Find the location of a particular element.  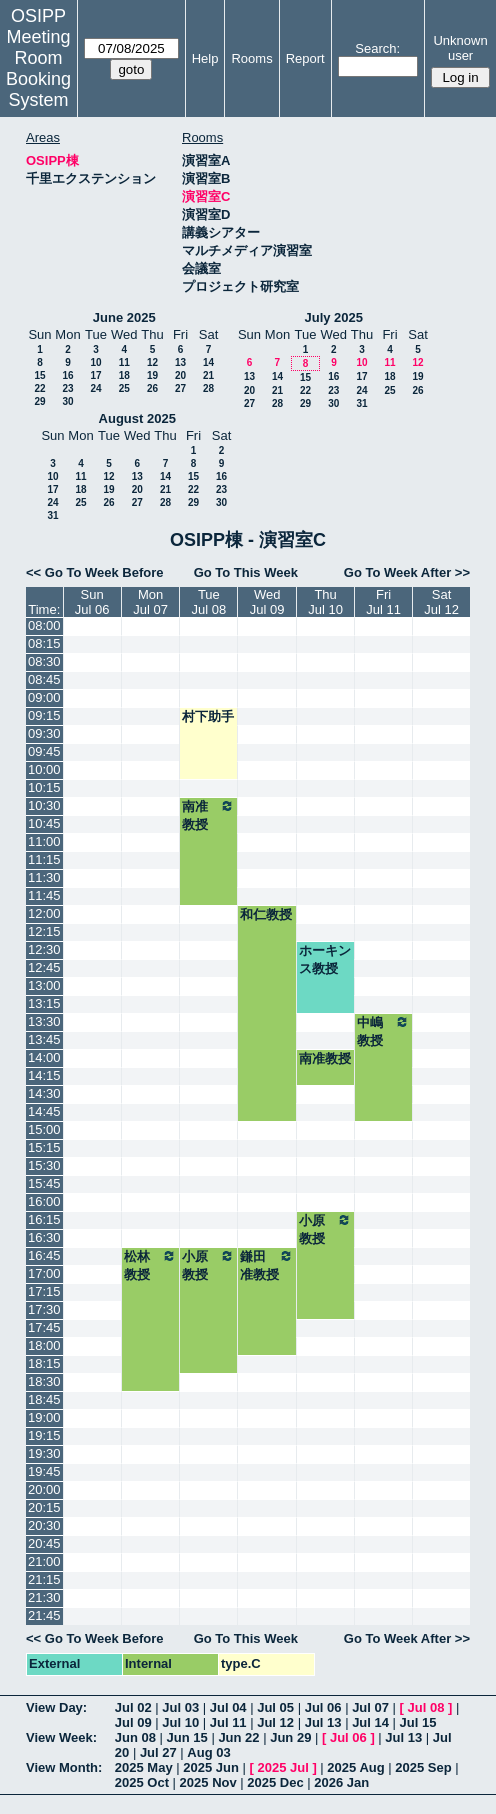

20:45 is located at coordinates (44, 1543).